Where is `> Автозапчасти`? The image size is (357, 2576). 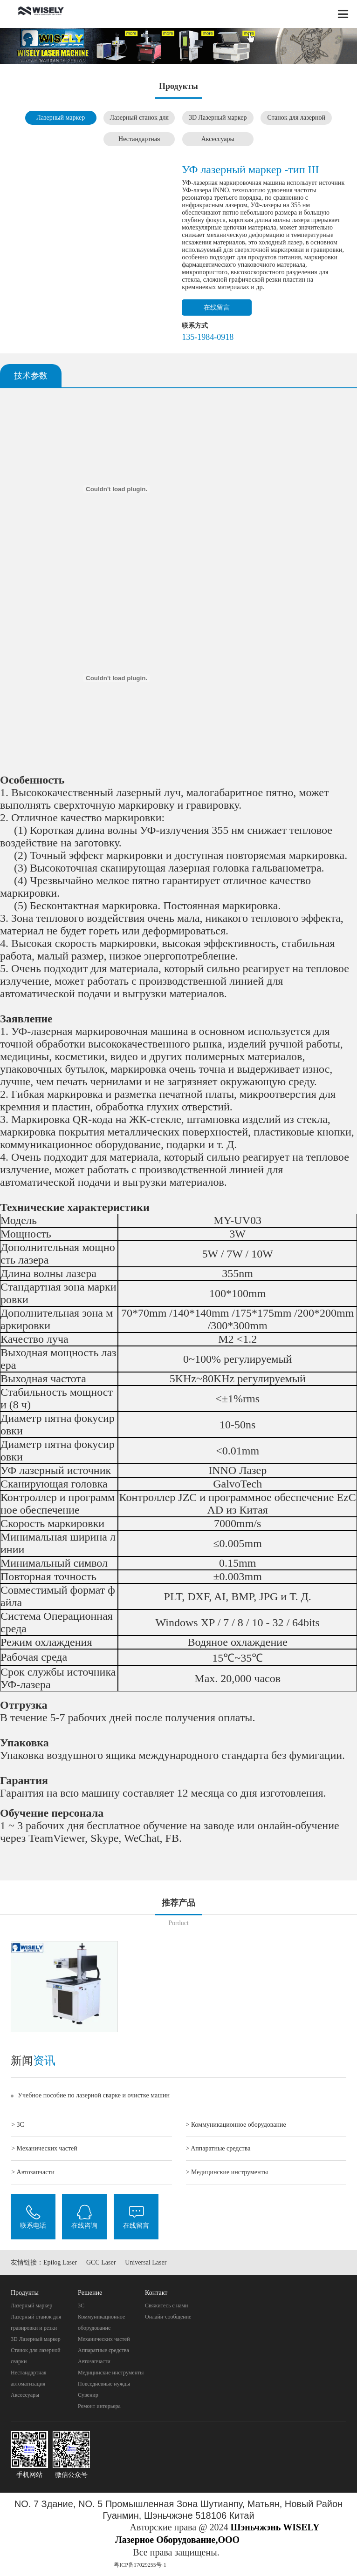 > Автозапчасти is located at coordinates (33, 2172).